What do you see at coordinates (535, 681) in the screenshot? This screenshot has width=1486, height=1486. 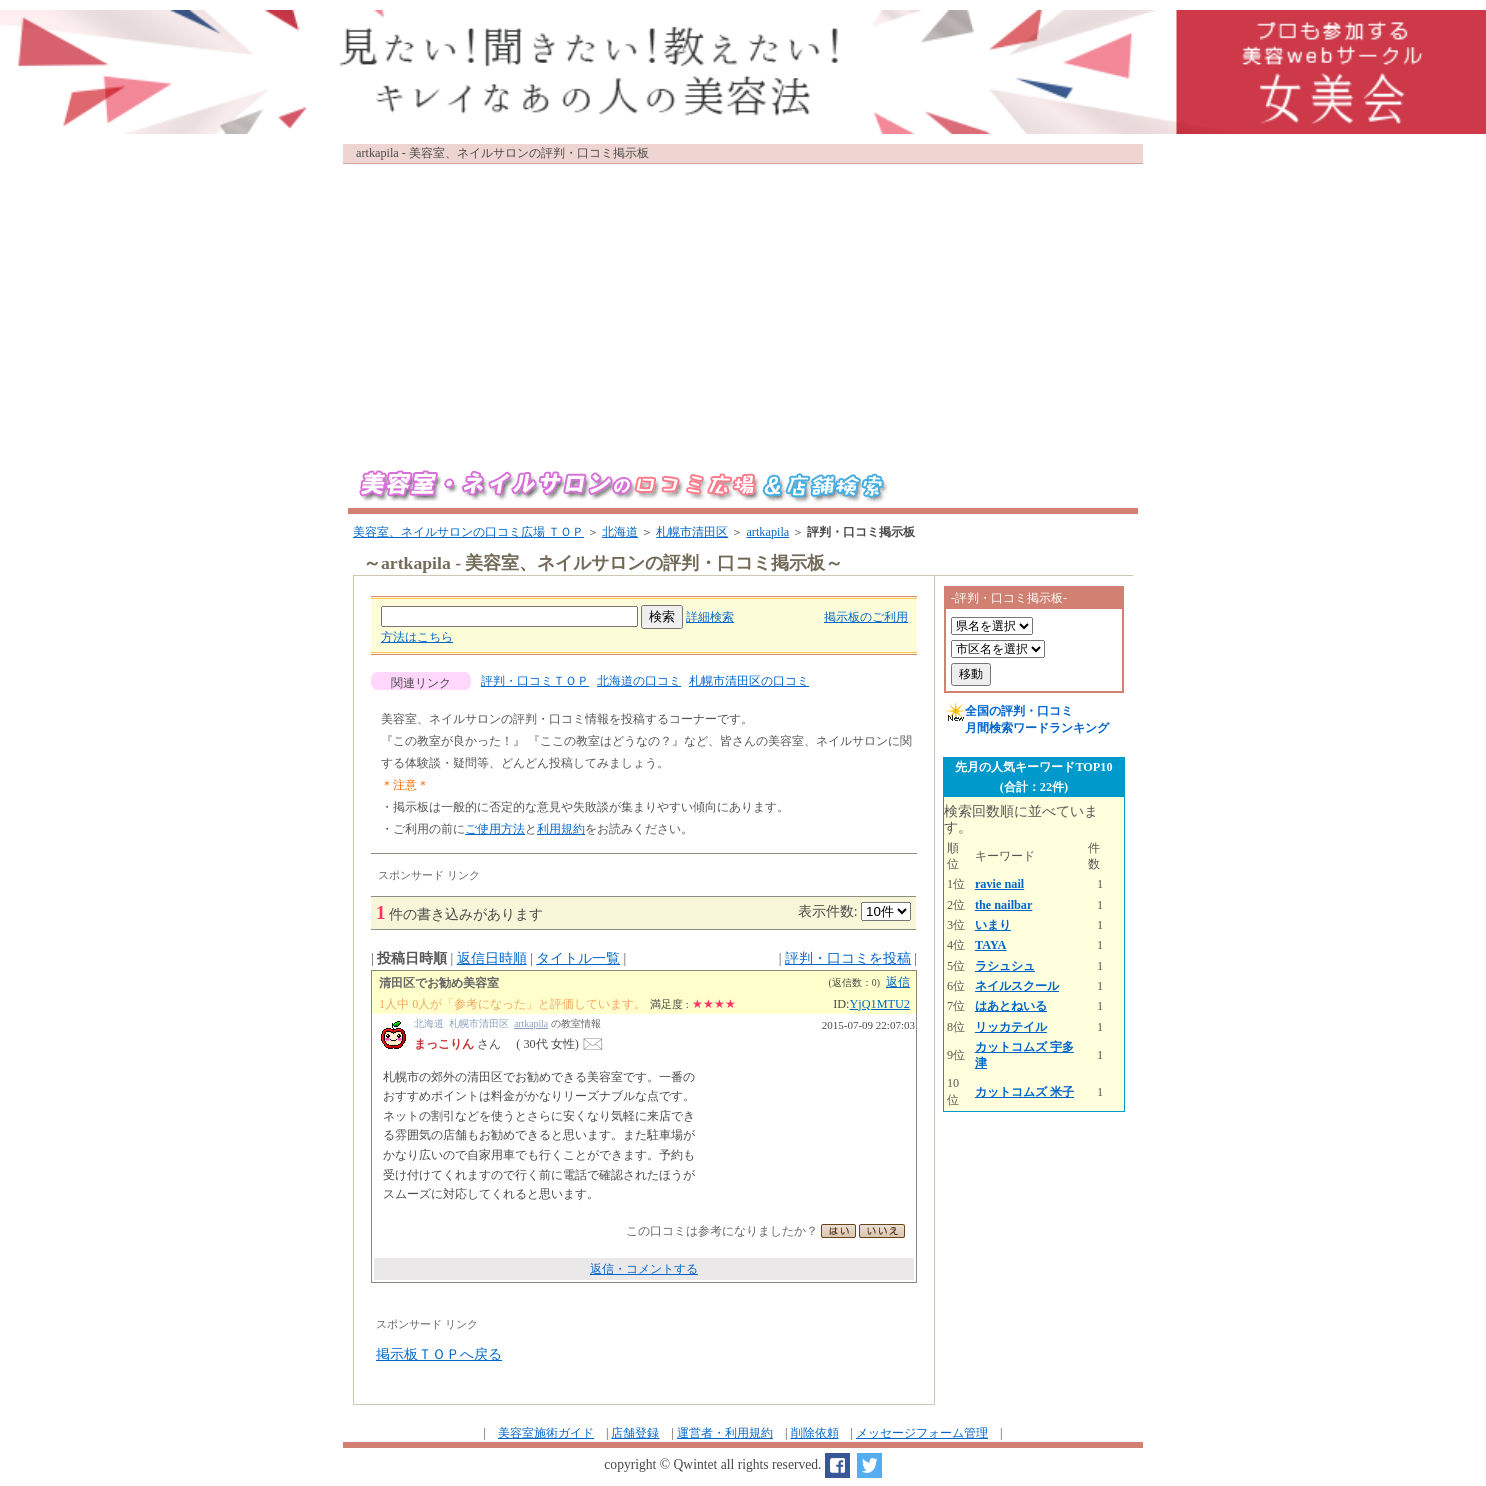 I see `評判・口コミＴＯＰ` at bounding box center [535, 681].